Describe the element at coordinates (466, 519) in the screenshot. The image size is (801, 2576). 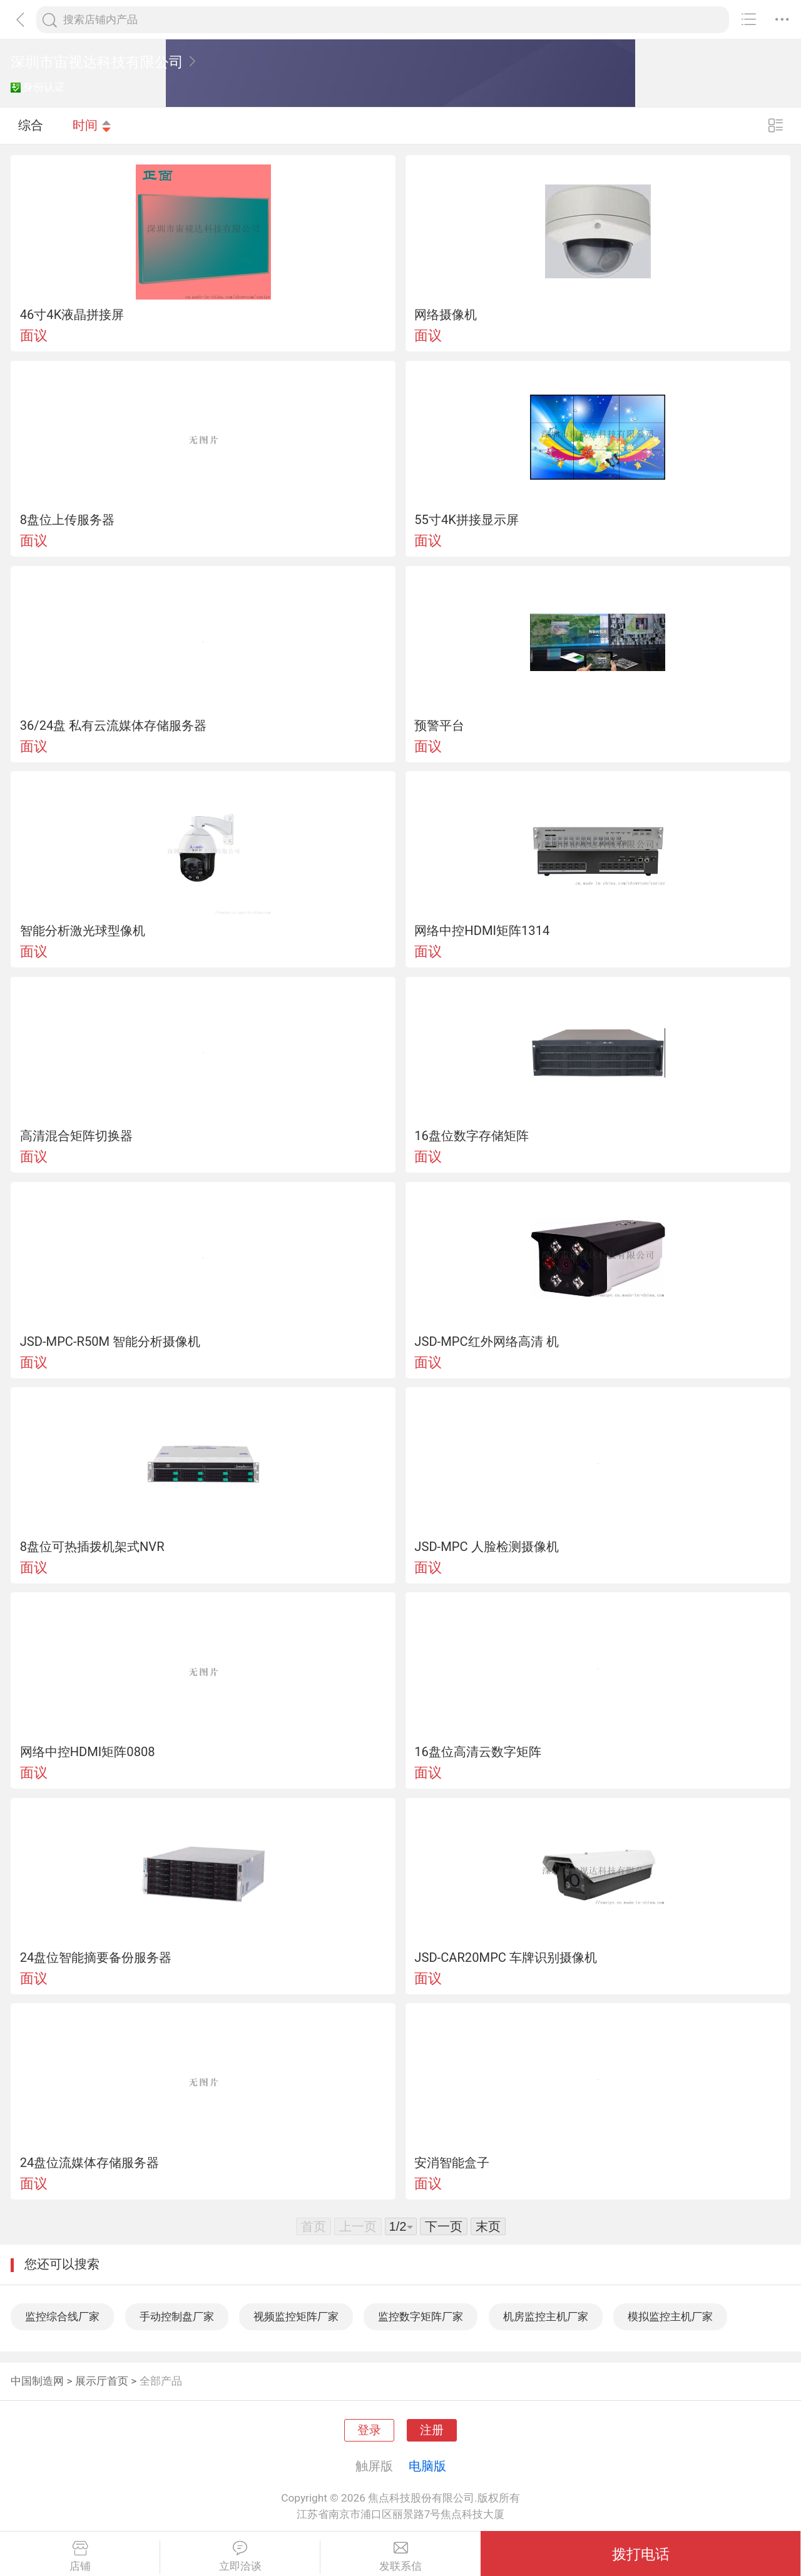
I see `55寸4K拼接显示屏` at that location.